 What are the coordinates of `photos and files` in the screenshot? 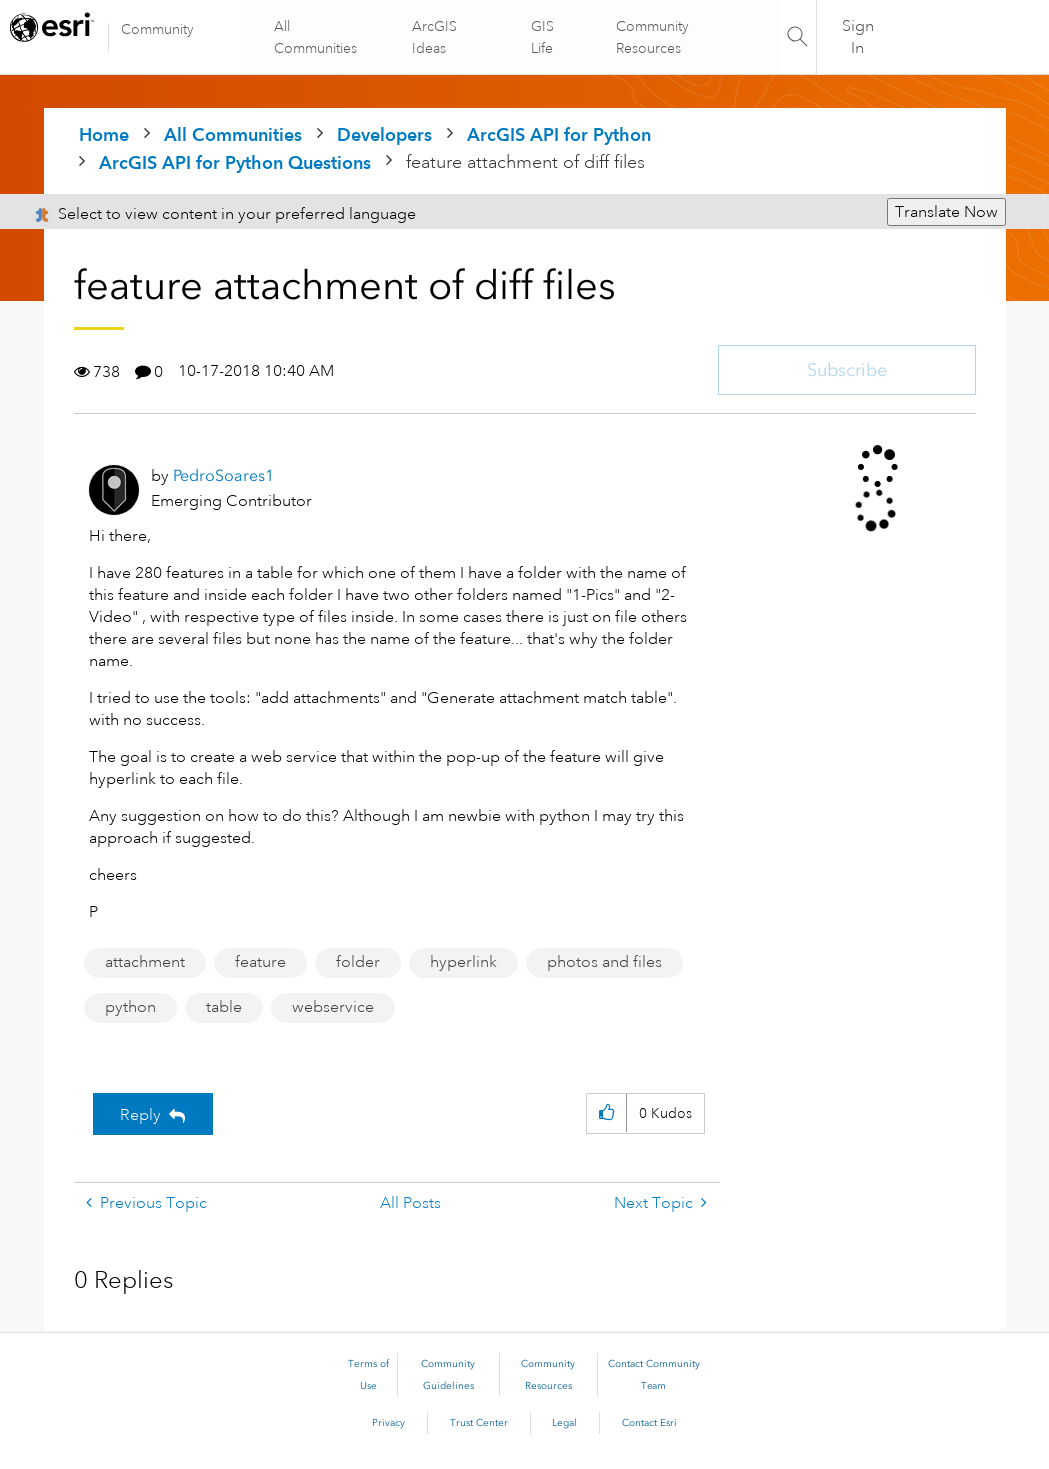 It's located at (604, 962).